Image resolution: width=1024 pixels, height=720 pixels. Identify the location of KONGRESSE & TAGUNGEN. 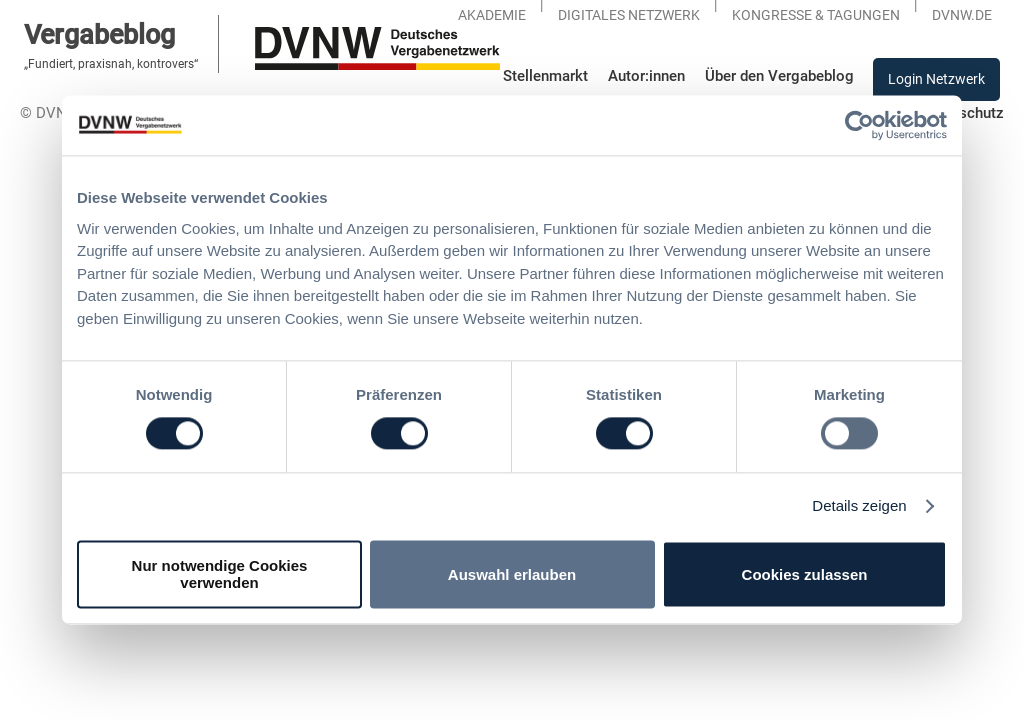
(816, 15).